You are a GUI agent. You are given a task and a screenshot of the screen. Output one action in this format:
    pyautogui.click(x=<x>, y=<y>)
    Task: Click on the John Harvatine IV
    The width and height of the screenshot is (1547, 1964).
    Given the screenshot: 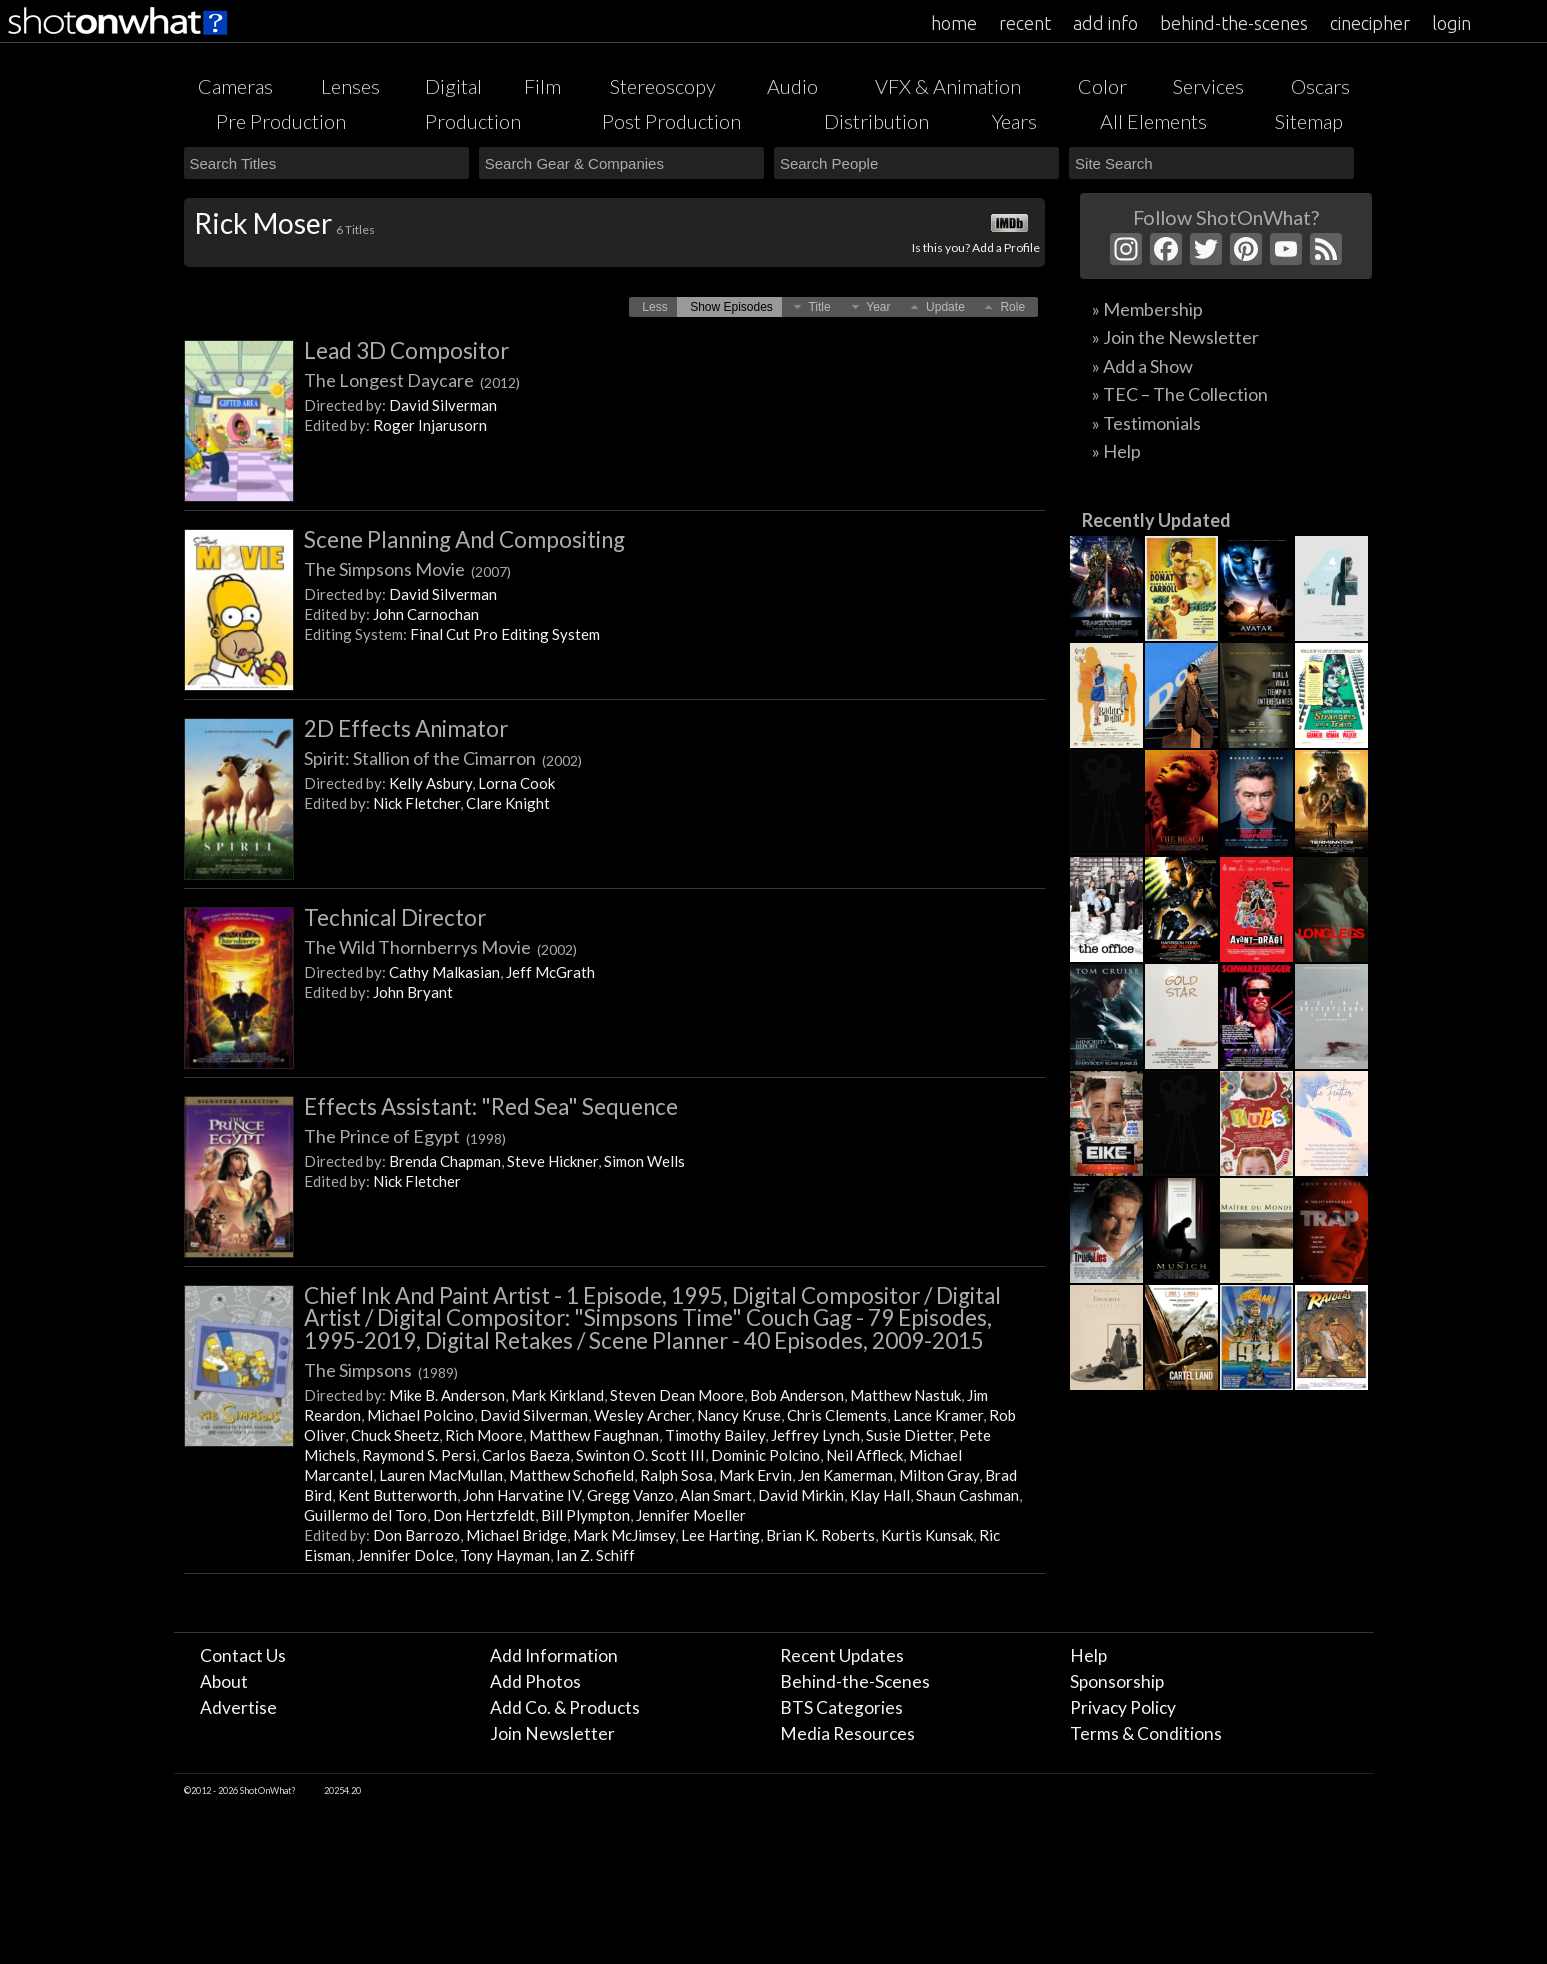 What is the action you would take?
    pyautogui.click(x=522, y=1495)
    